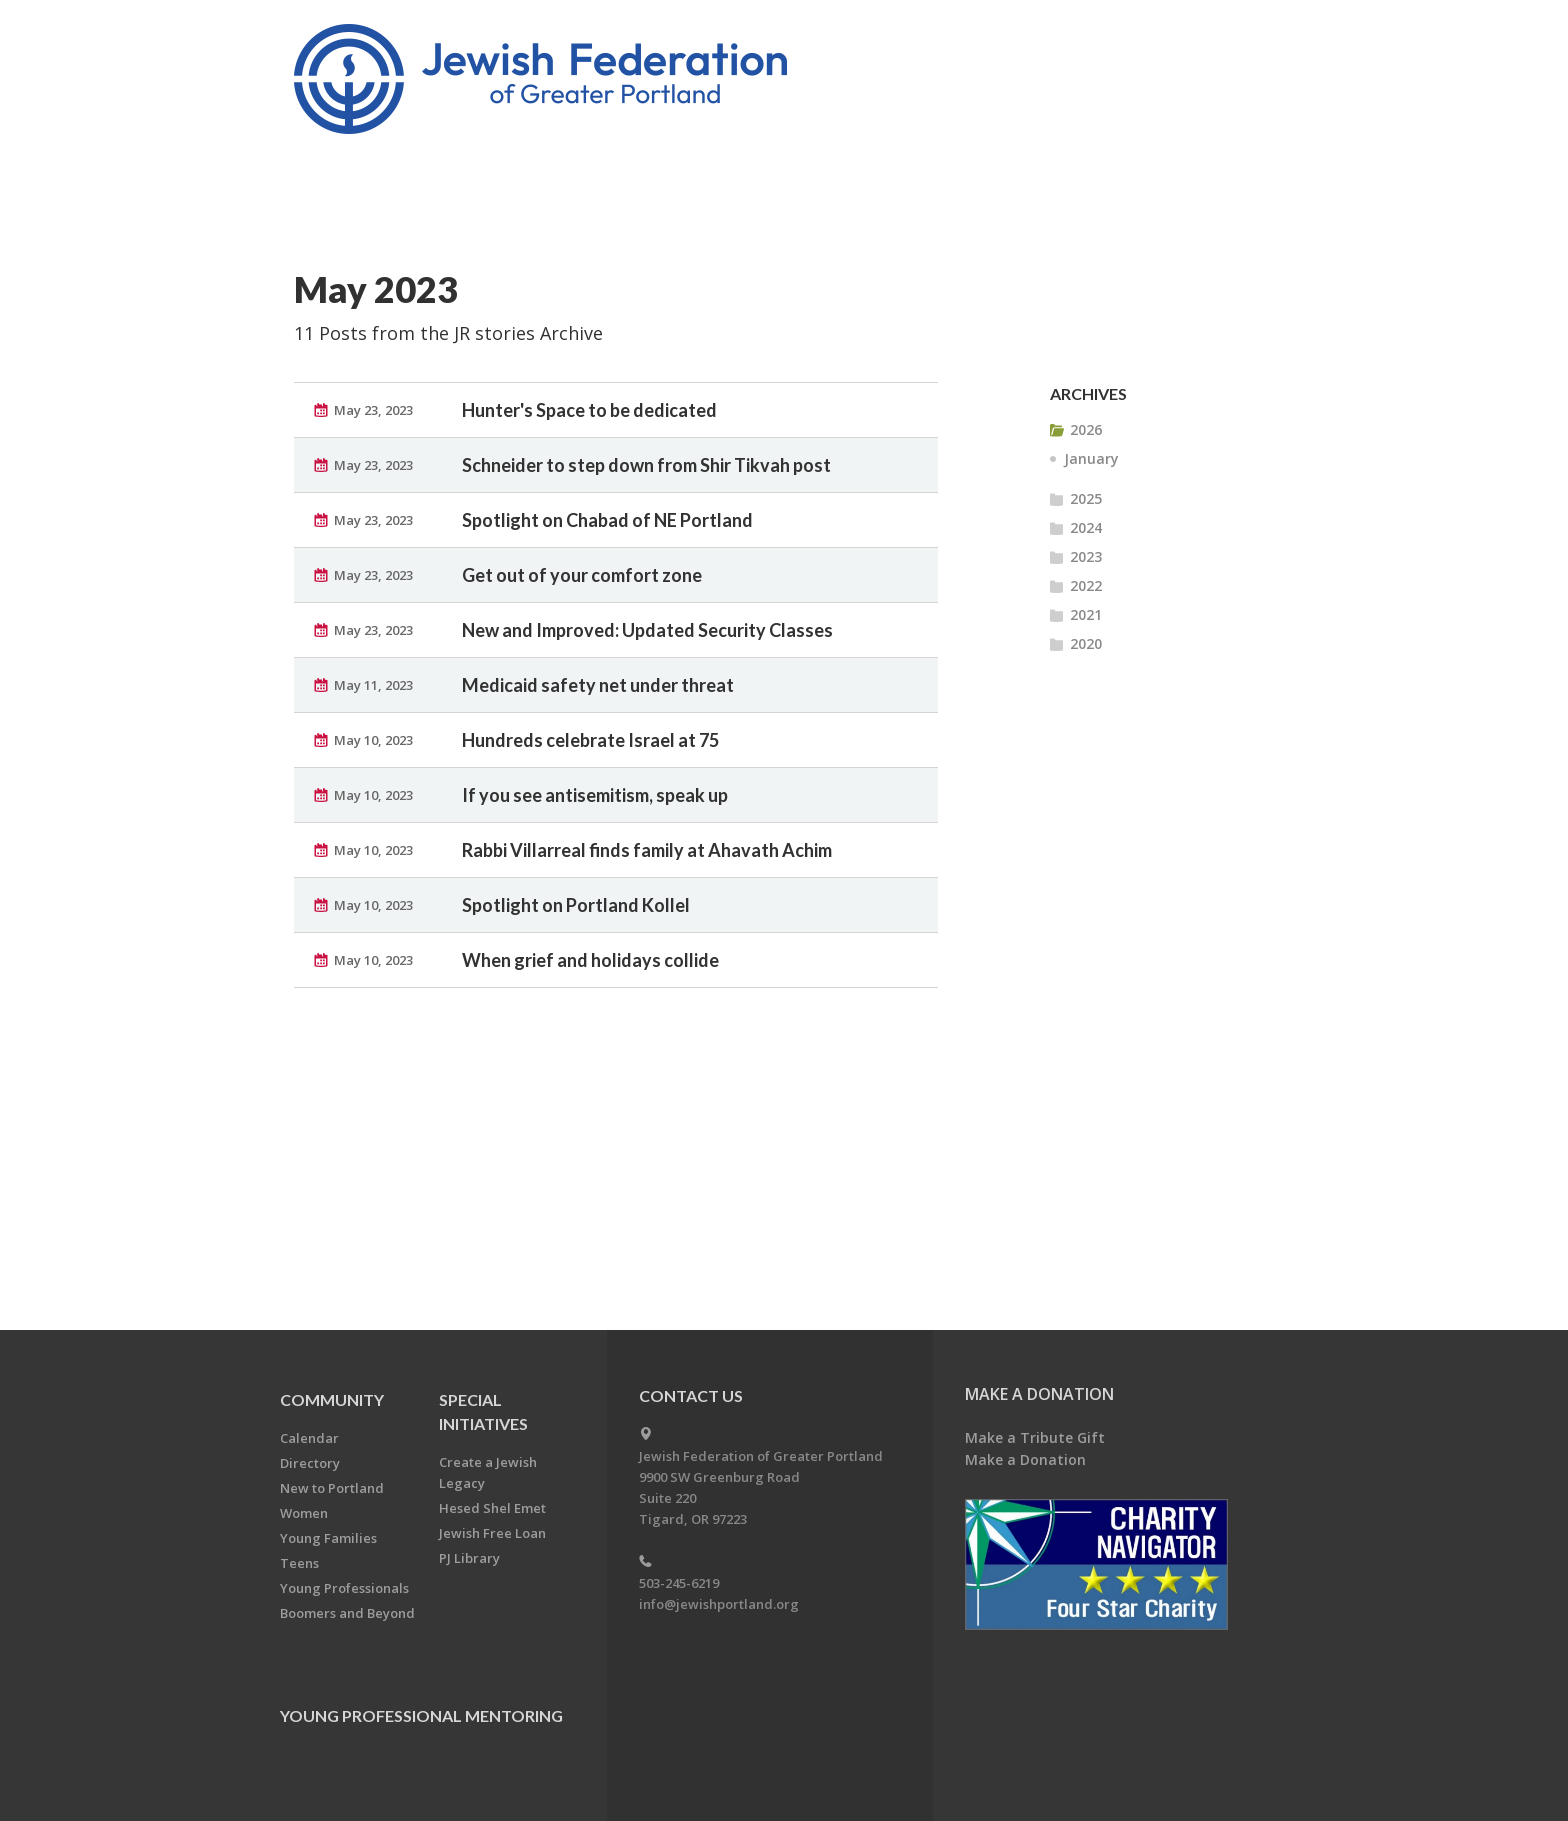  I want to click on Young Families, so click(328, 1538).